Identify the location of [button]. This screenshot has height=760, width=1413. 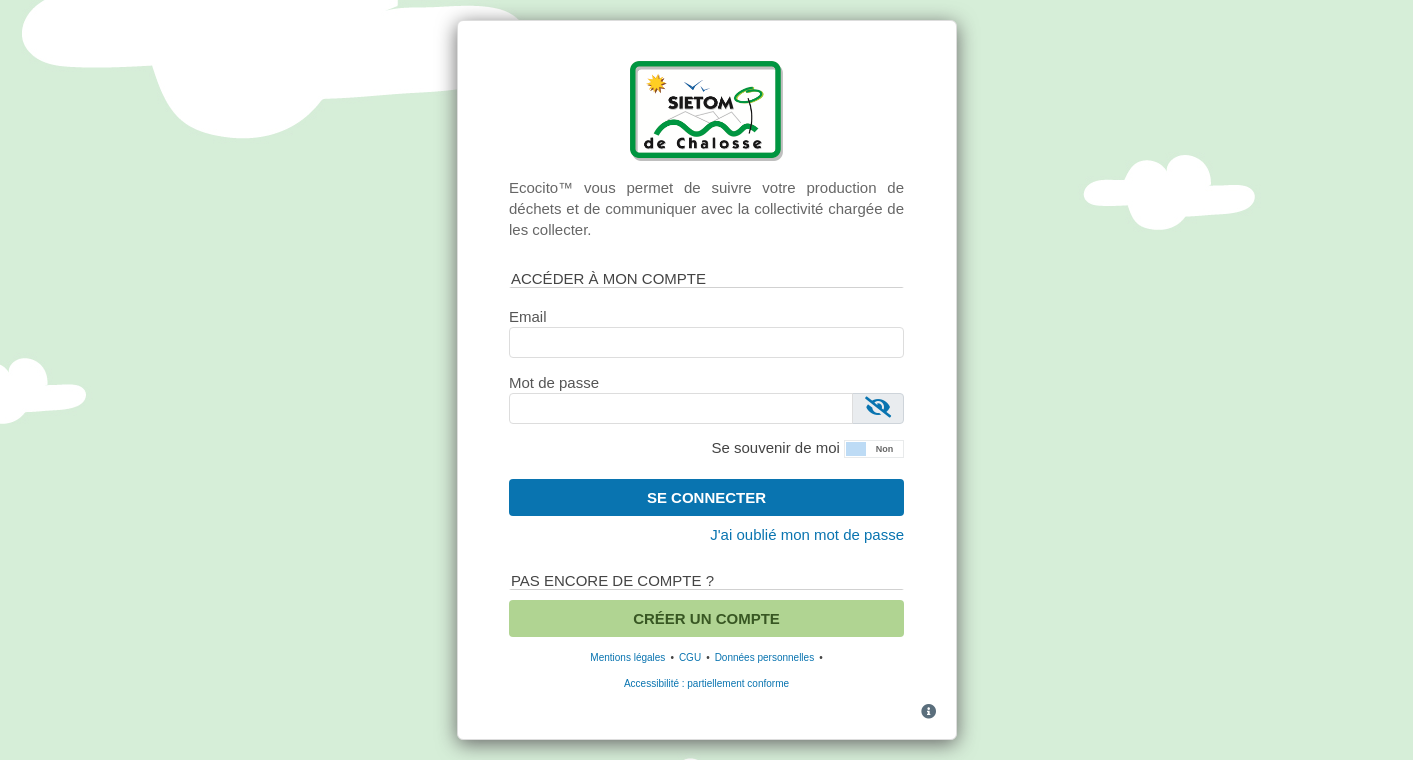
(874, 447).